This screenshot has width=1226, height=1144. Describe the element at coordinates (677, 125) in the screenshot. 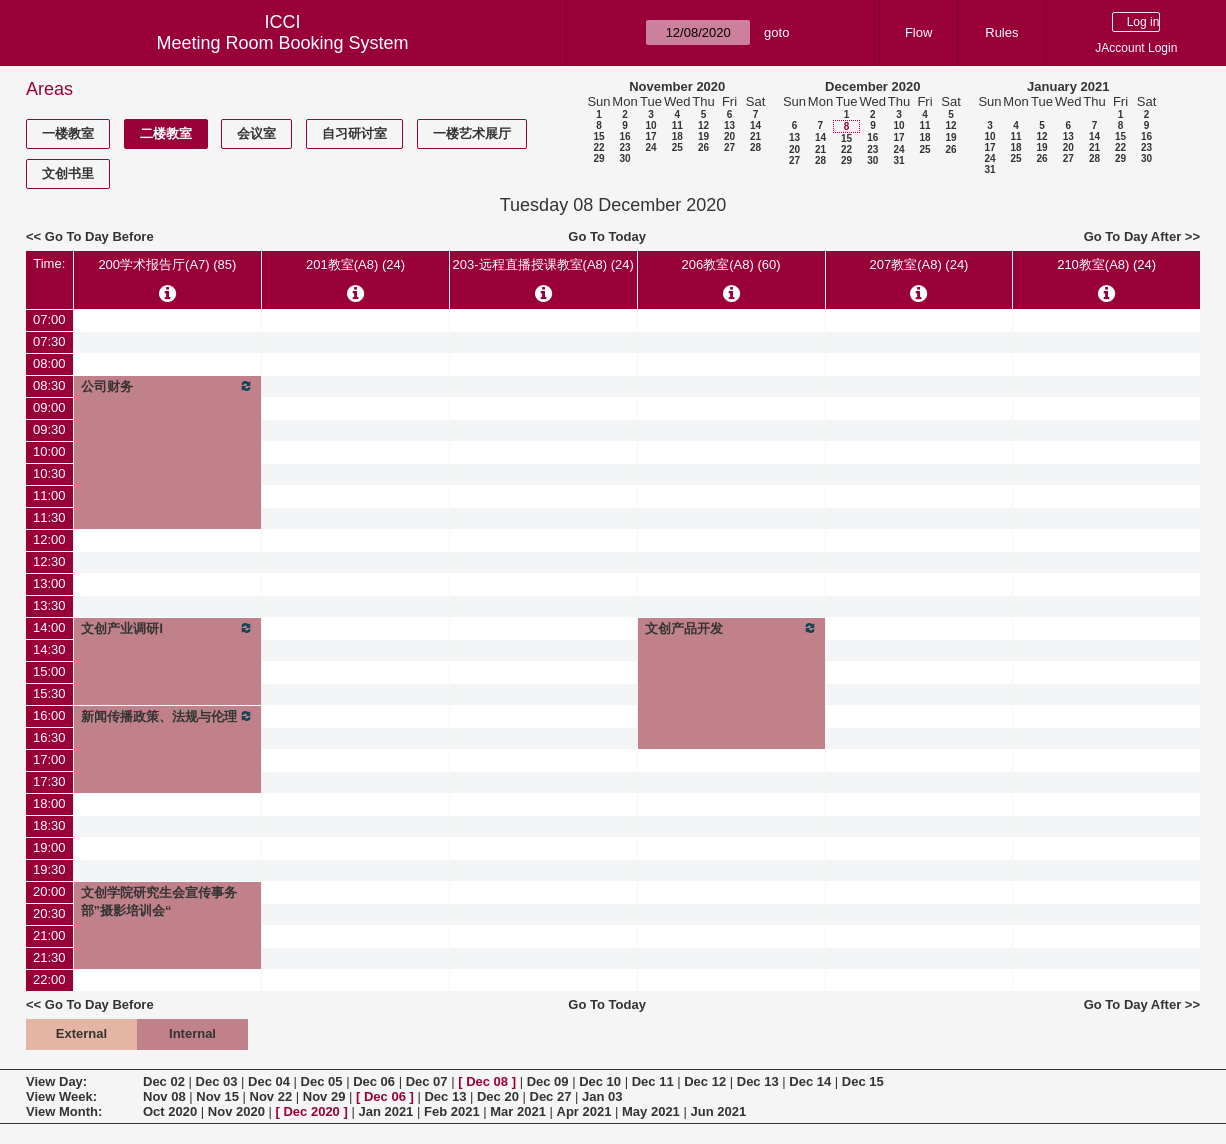

I see `11` at that location.